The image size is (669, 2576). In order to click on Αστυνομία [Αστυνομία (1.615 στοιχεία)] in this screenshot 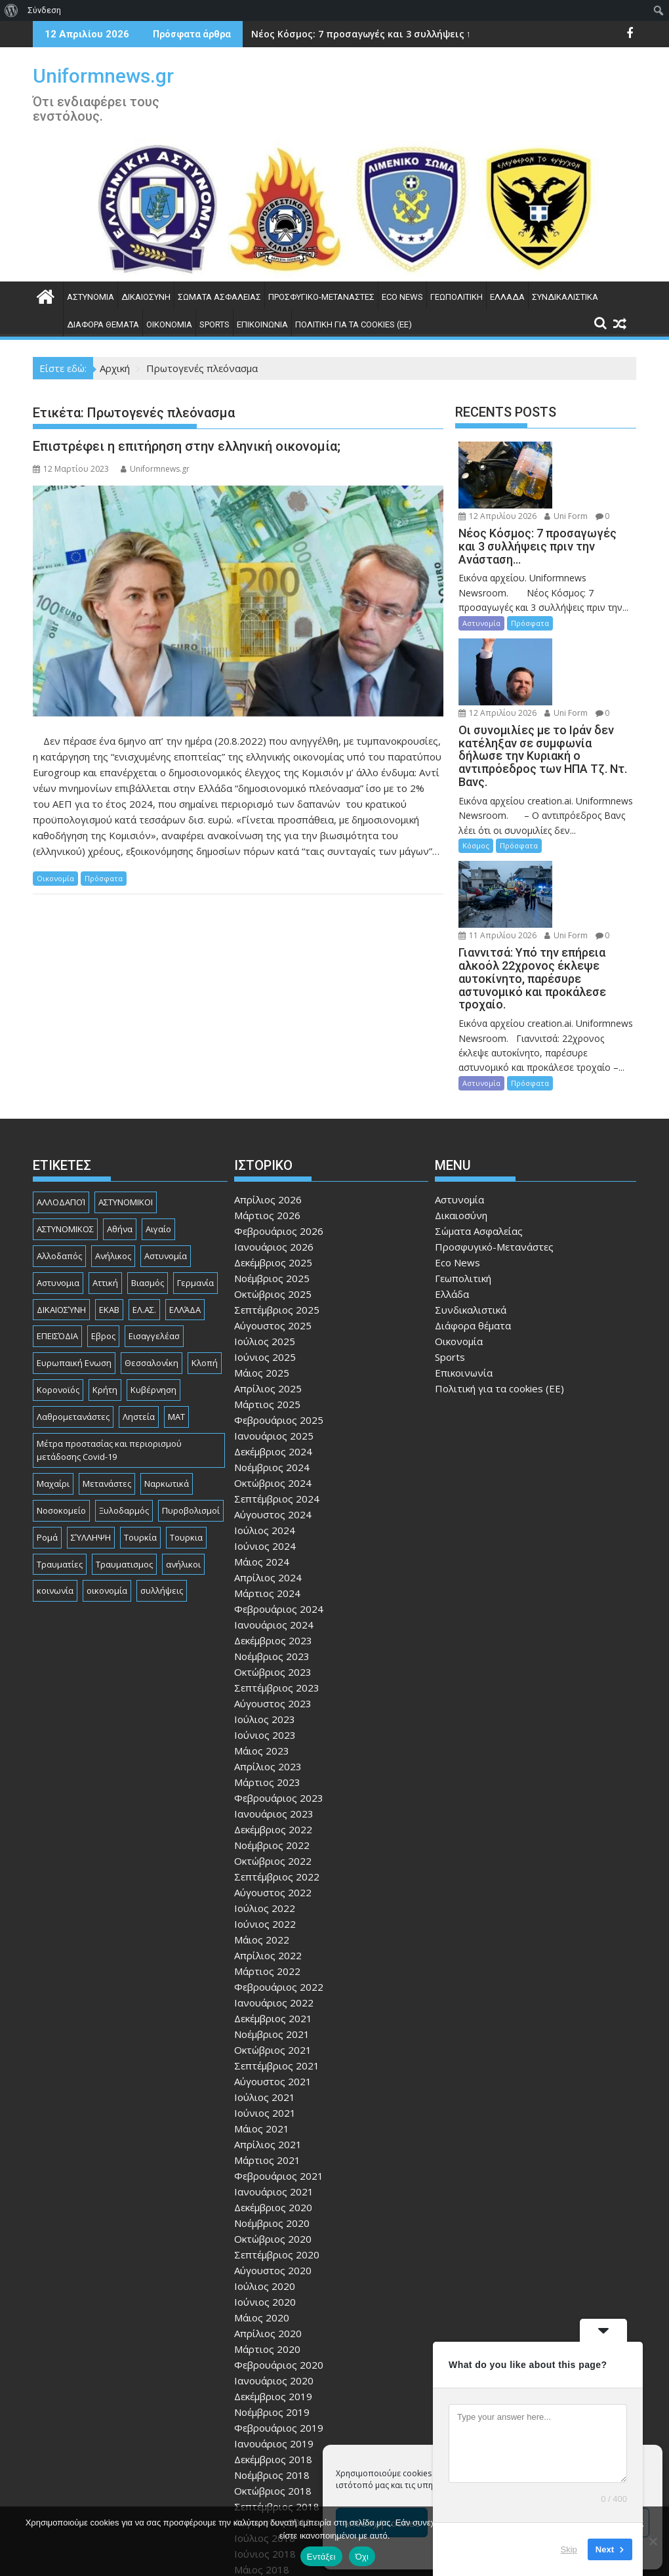, I will do `click(165, 1138)`.